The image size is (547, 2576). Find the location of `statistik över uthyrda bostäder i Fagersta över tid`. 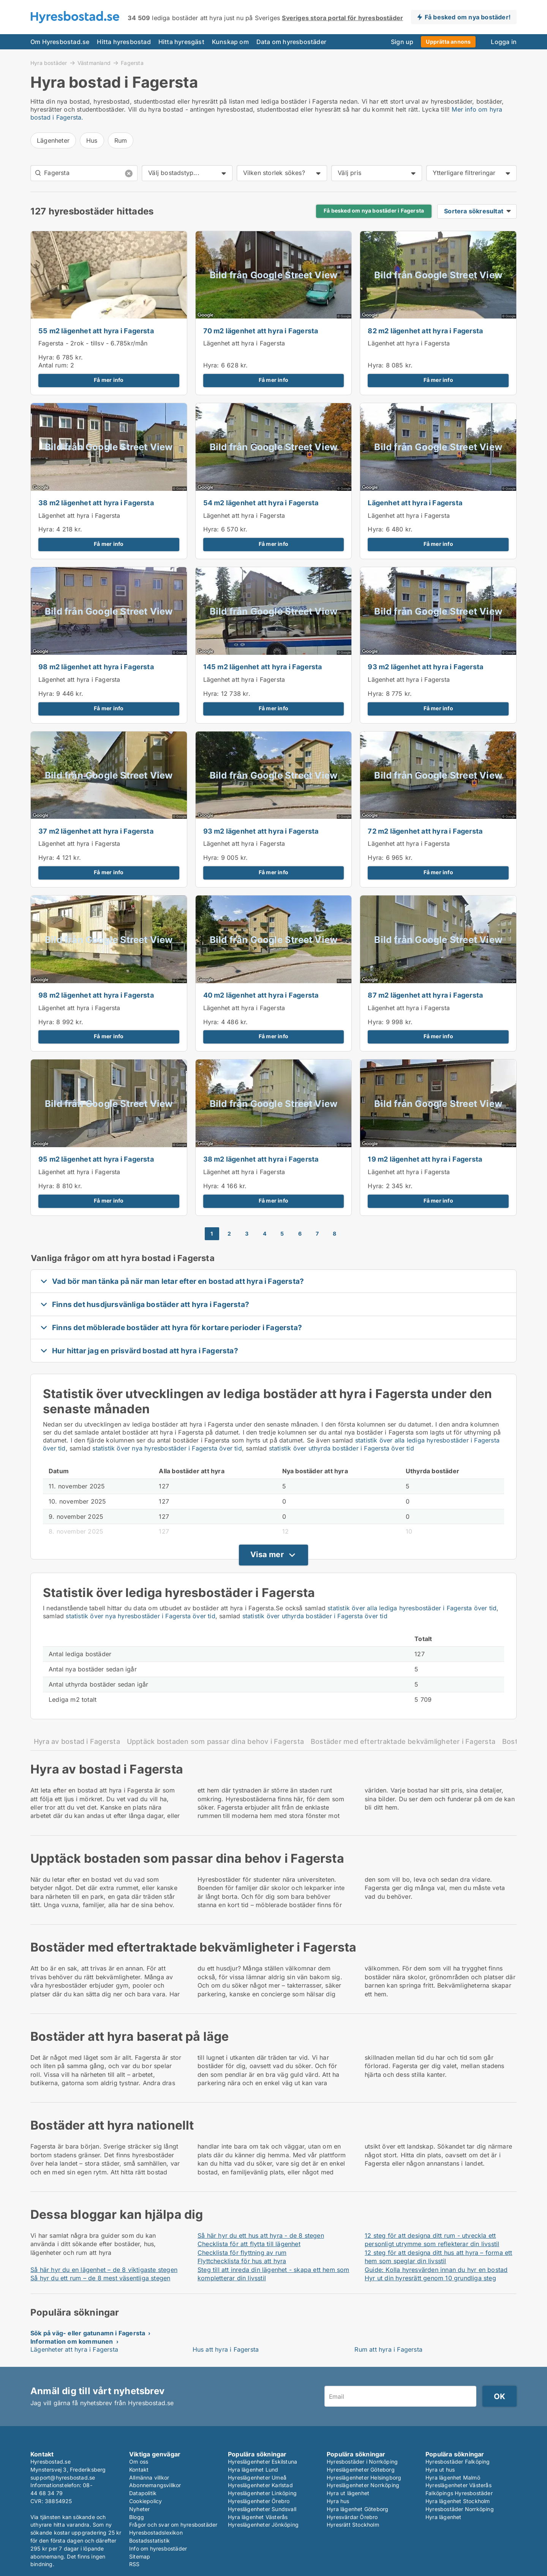

statistik över uthyrda bostäder i Fagersta över tid is located at coordinates (341, 1448).